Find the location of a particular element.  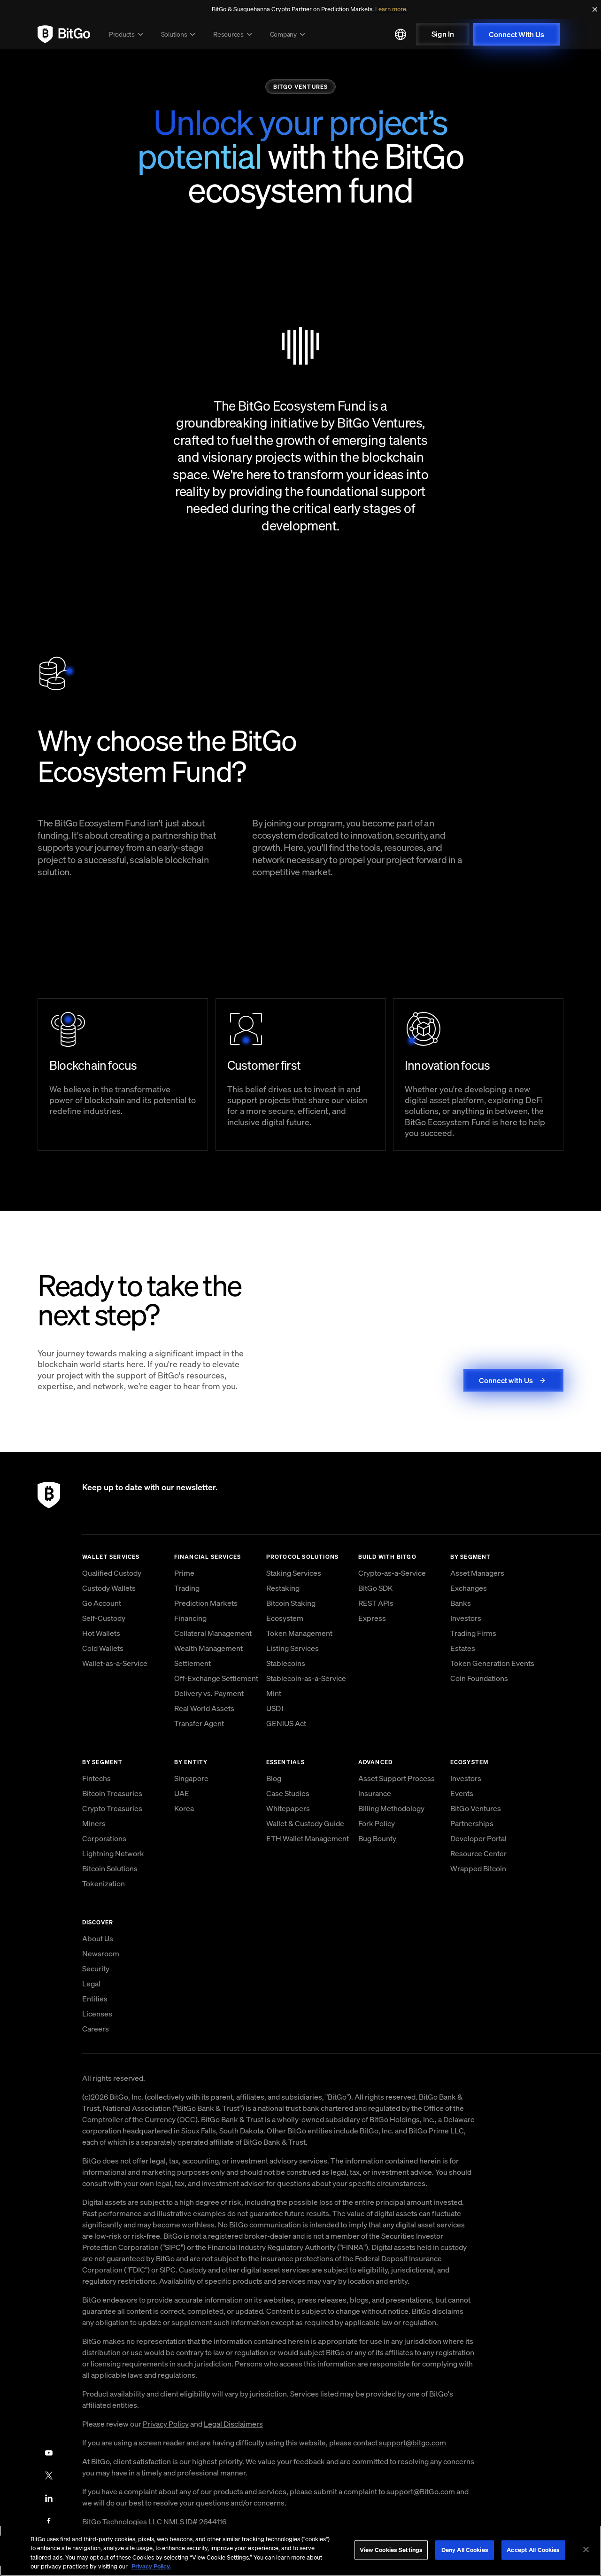

Accept All Cookies is located at coordinates (533, 2550).